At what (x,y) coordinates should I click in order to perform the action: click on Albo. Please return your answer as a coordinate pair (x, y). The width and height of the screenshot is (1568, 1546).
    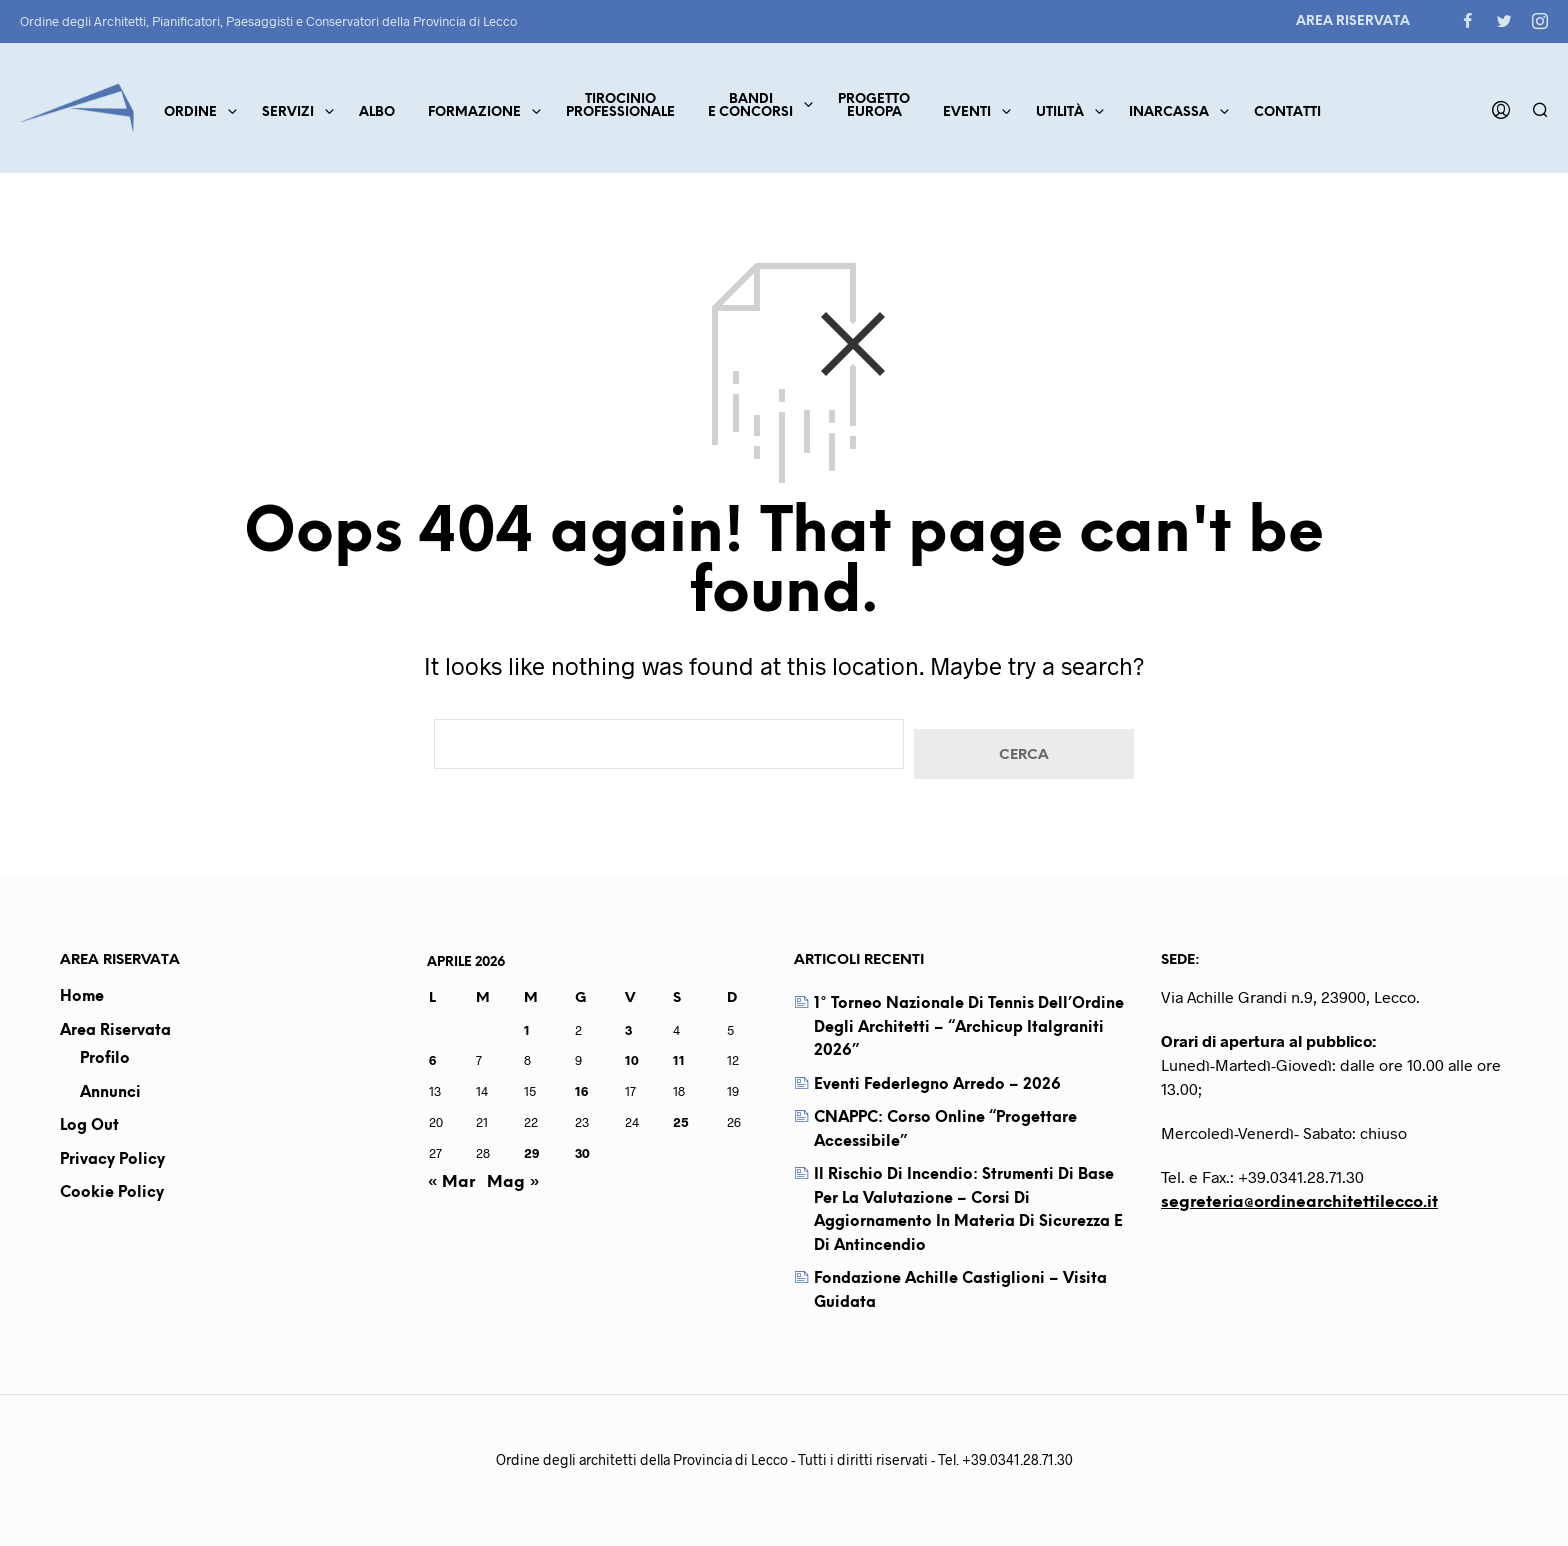
    Looking at the image, I should click on (377, 112).